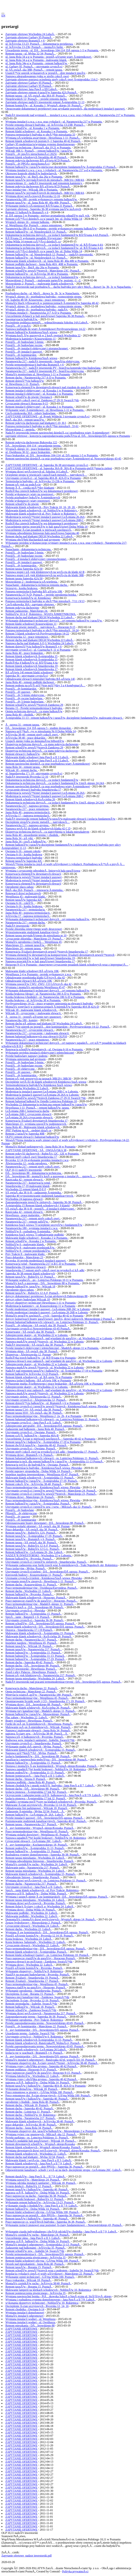 Image resolution: width=138 pixels, height=2576 pixels. I want to click on Naprawa spÄ™kaÅ„,rys w mieszkaniu Nr 8 Dolna Wilda 14, so click(40, 731).